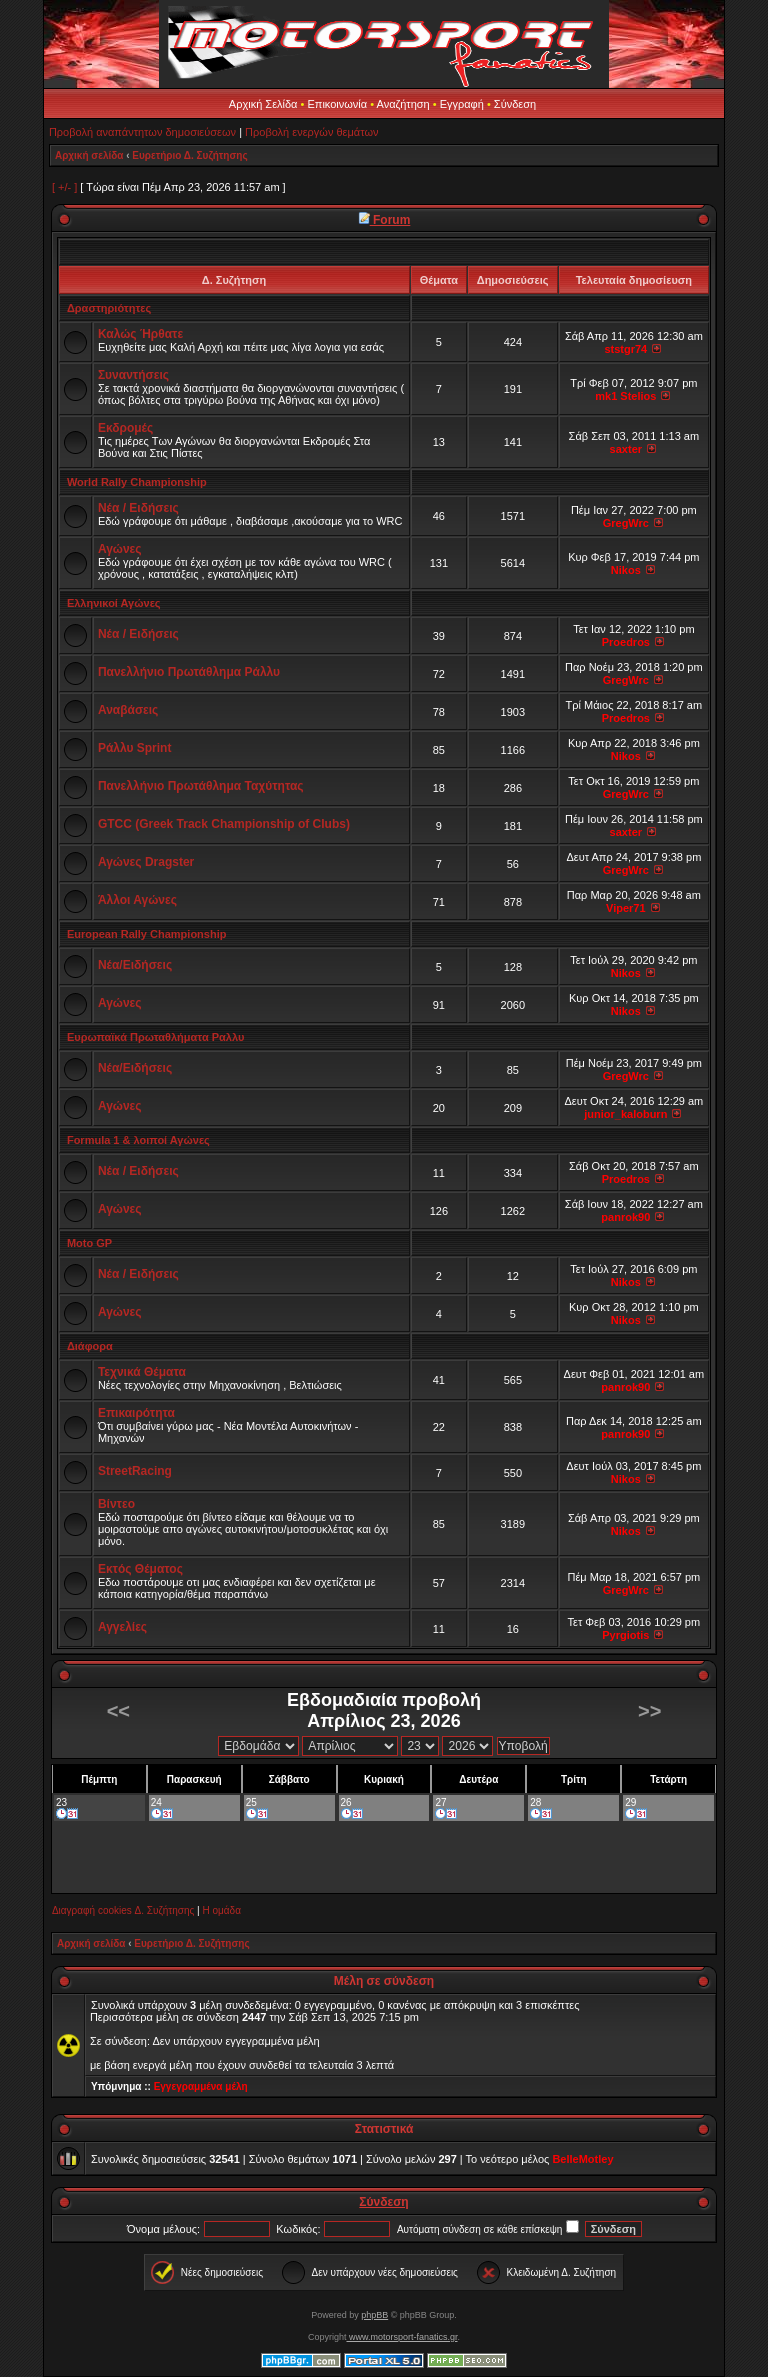 This screenshot has height=2377, width=768. Describe the element at coordinates (133, 375) in the screenshot. I see `Συναντήσεις` at that location.